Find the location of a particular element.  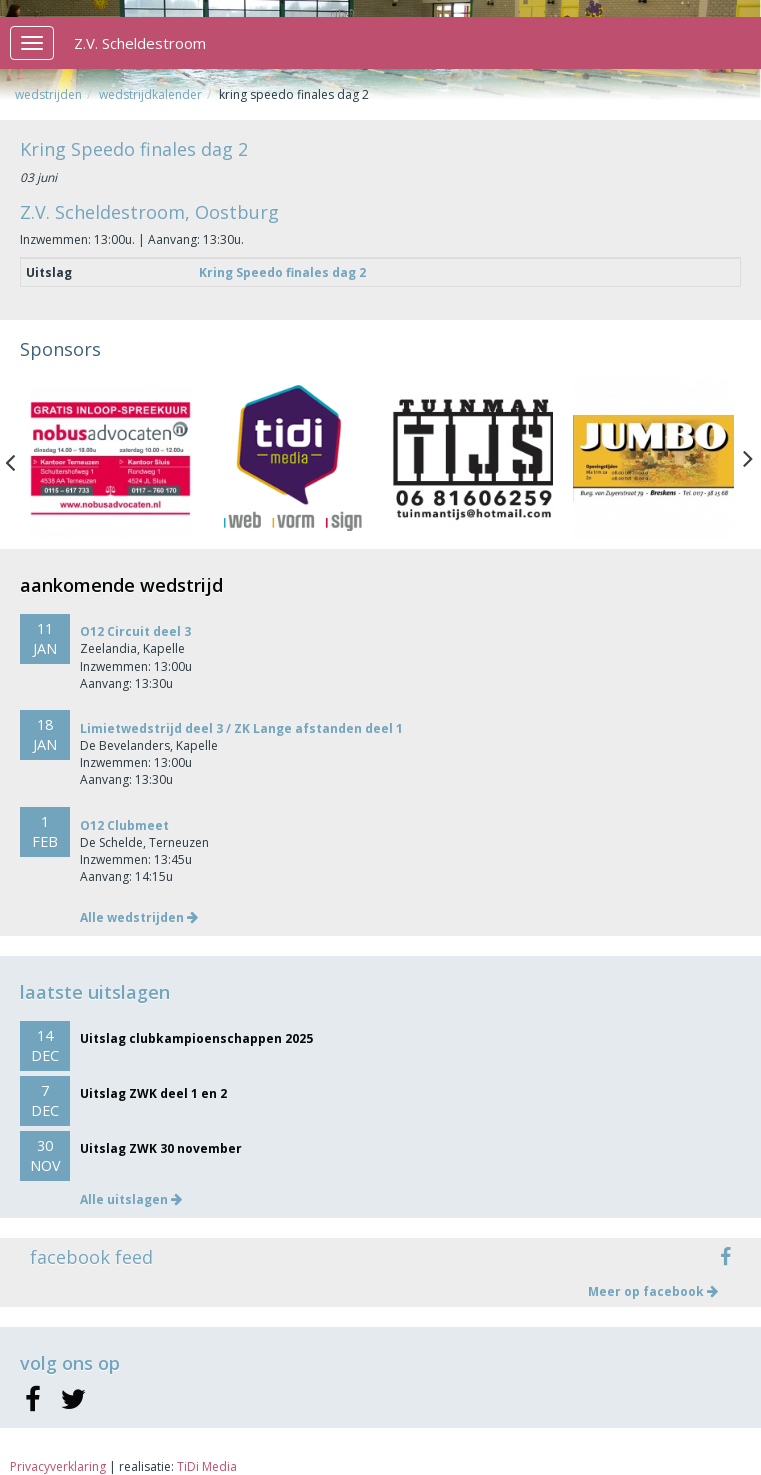

Wedstrijden is located at coordinates (48, 94).